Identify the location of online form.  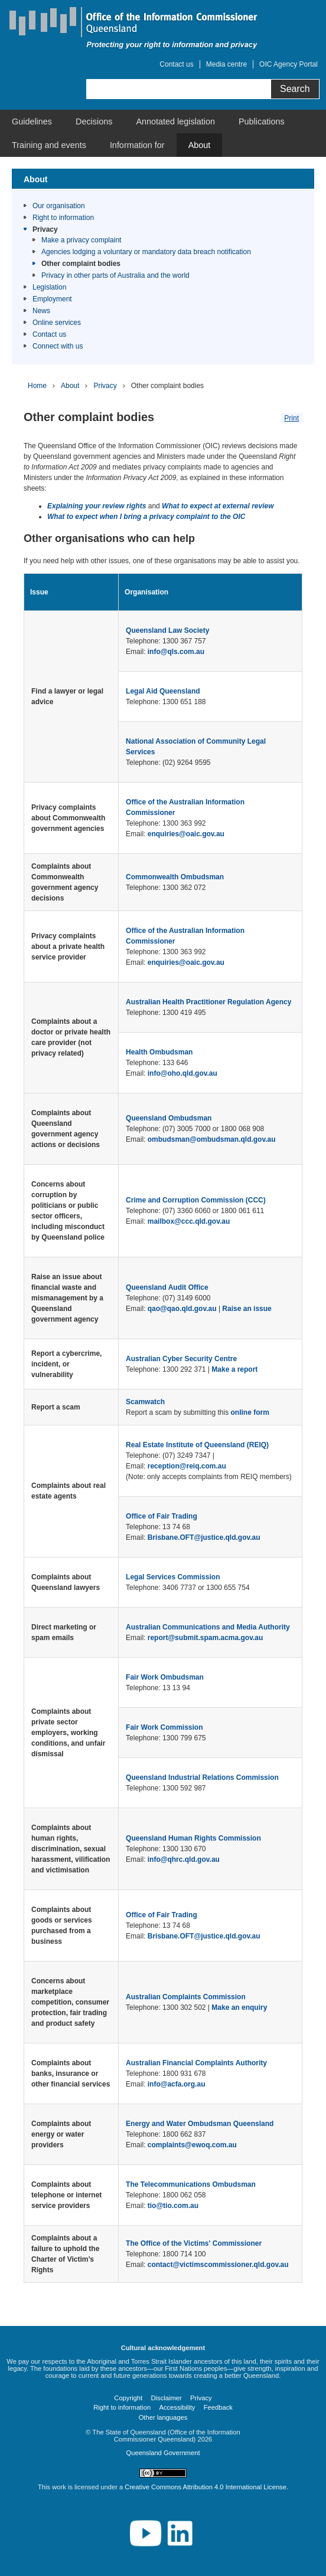
(249, 1412).